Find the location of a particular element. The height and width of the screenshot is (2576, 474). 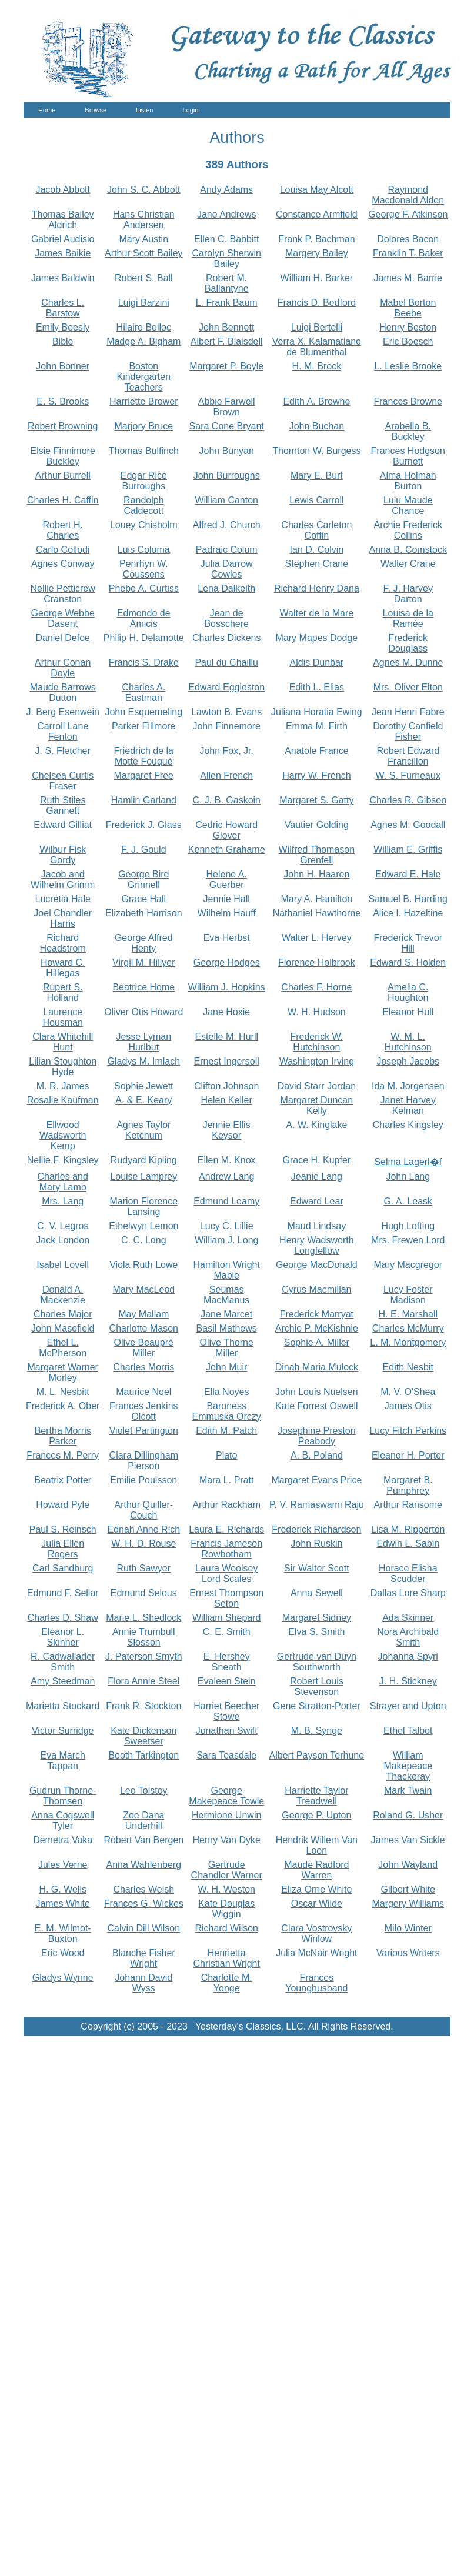

Samuel B. Harding is located at coordinates (408, 899).